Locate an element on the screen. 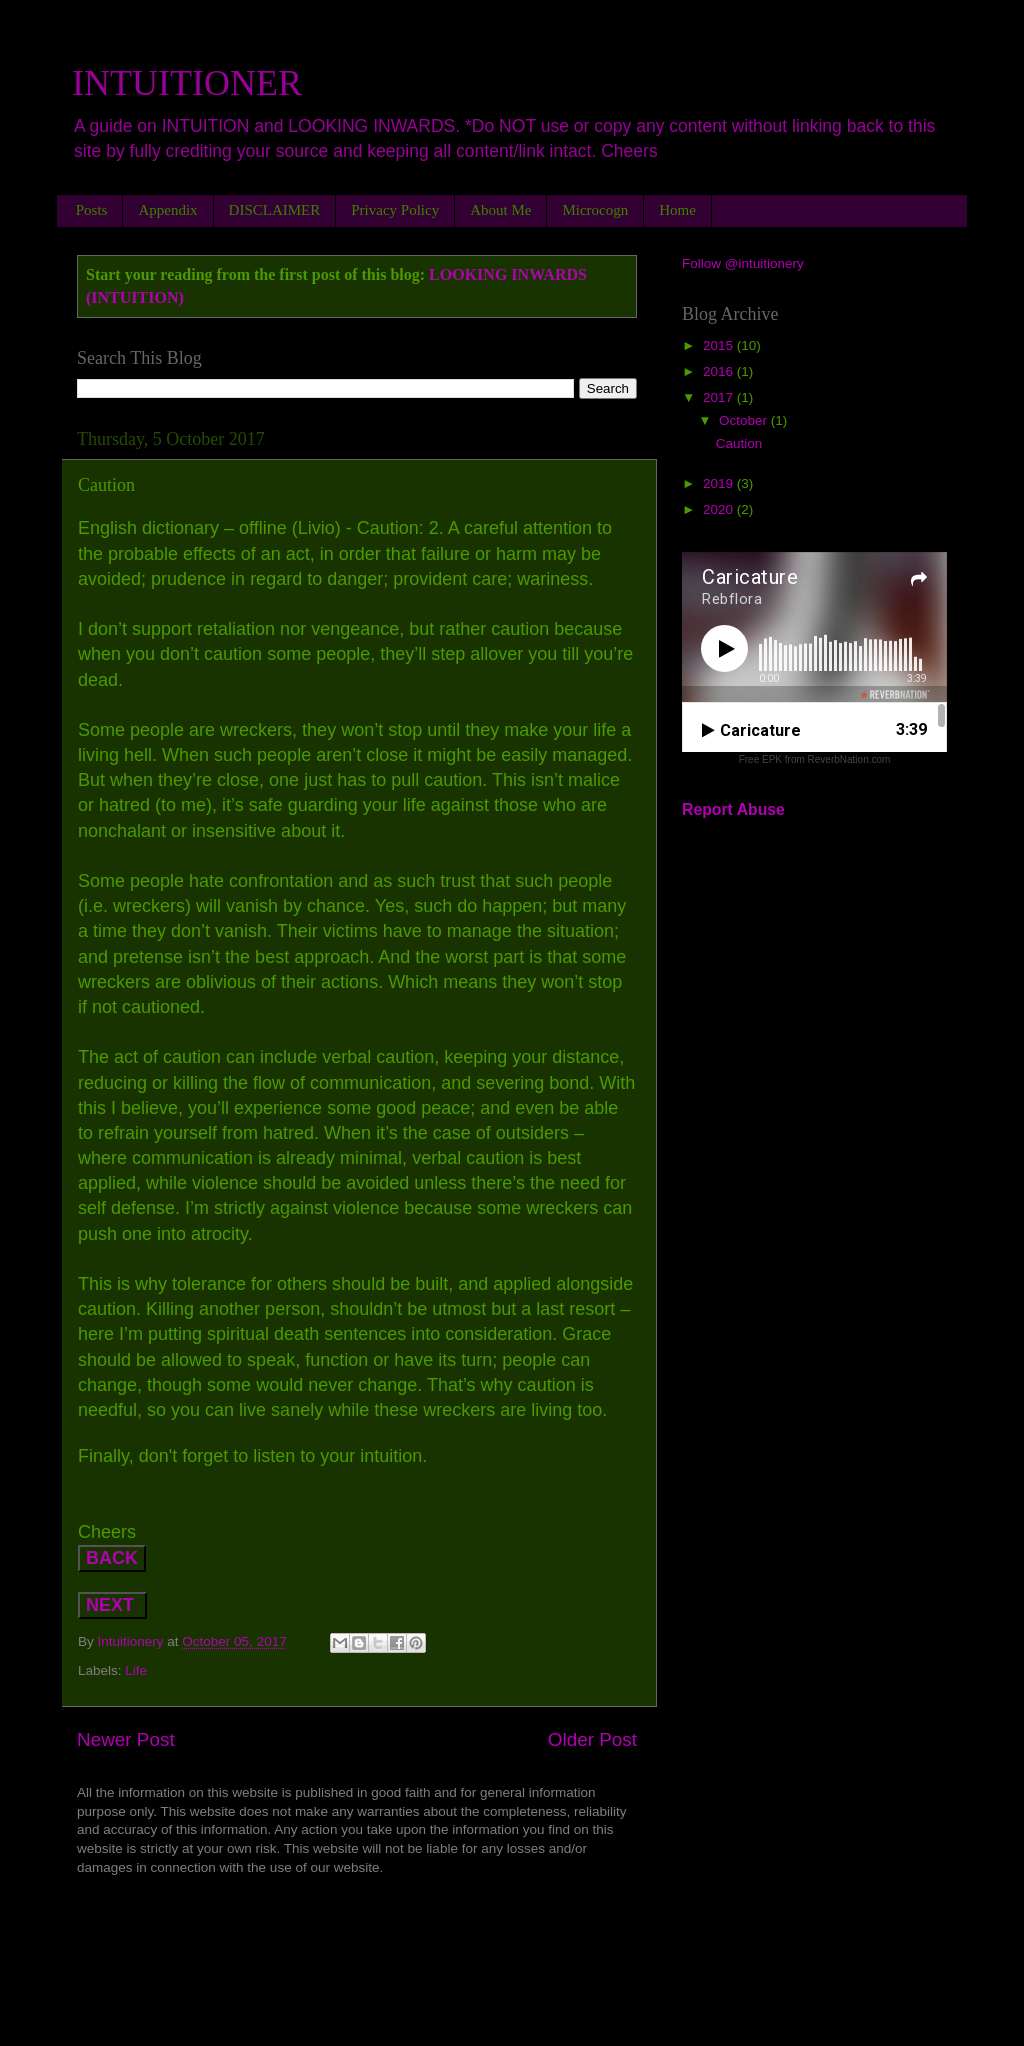  2020 is located at coordinates (720, 509).